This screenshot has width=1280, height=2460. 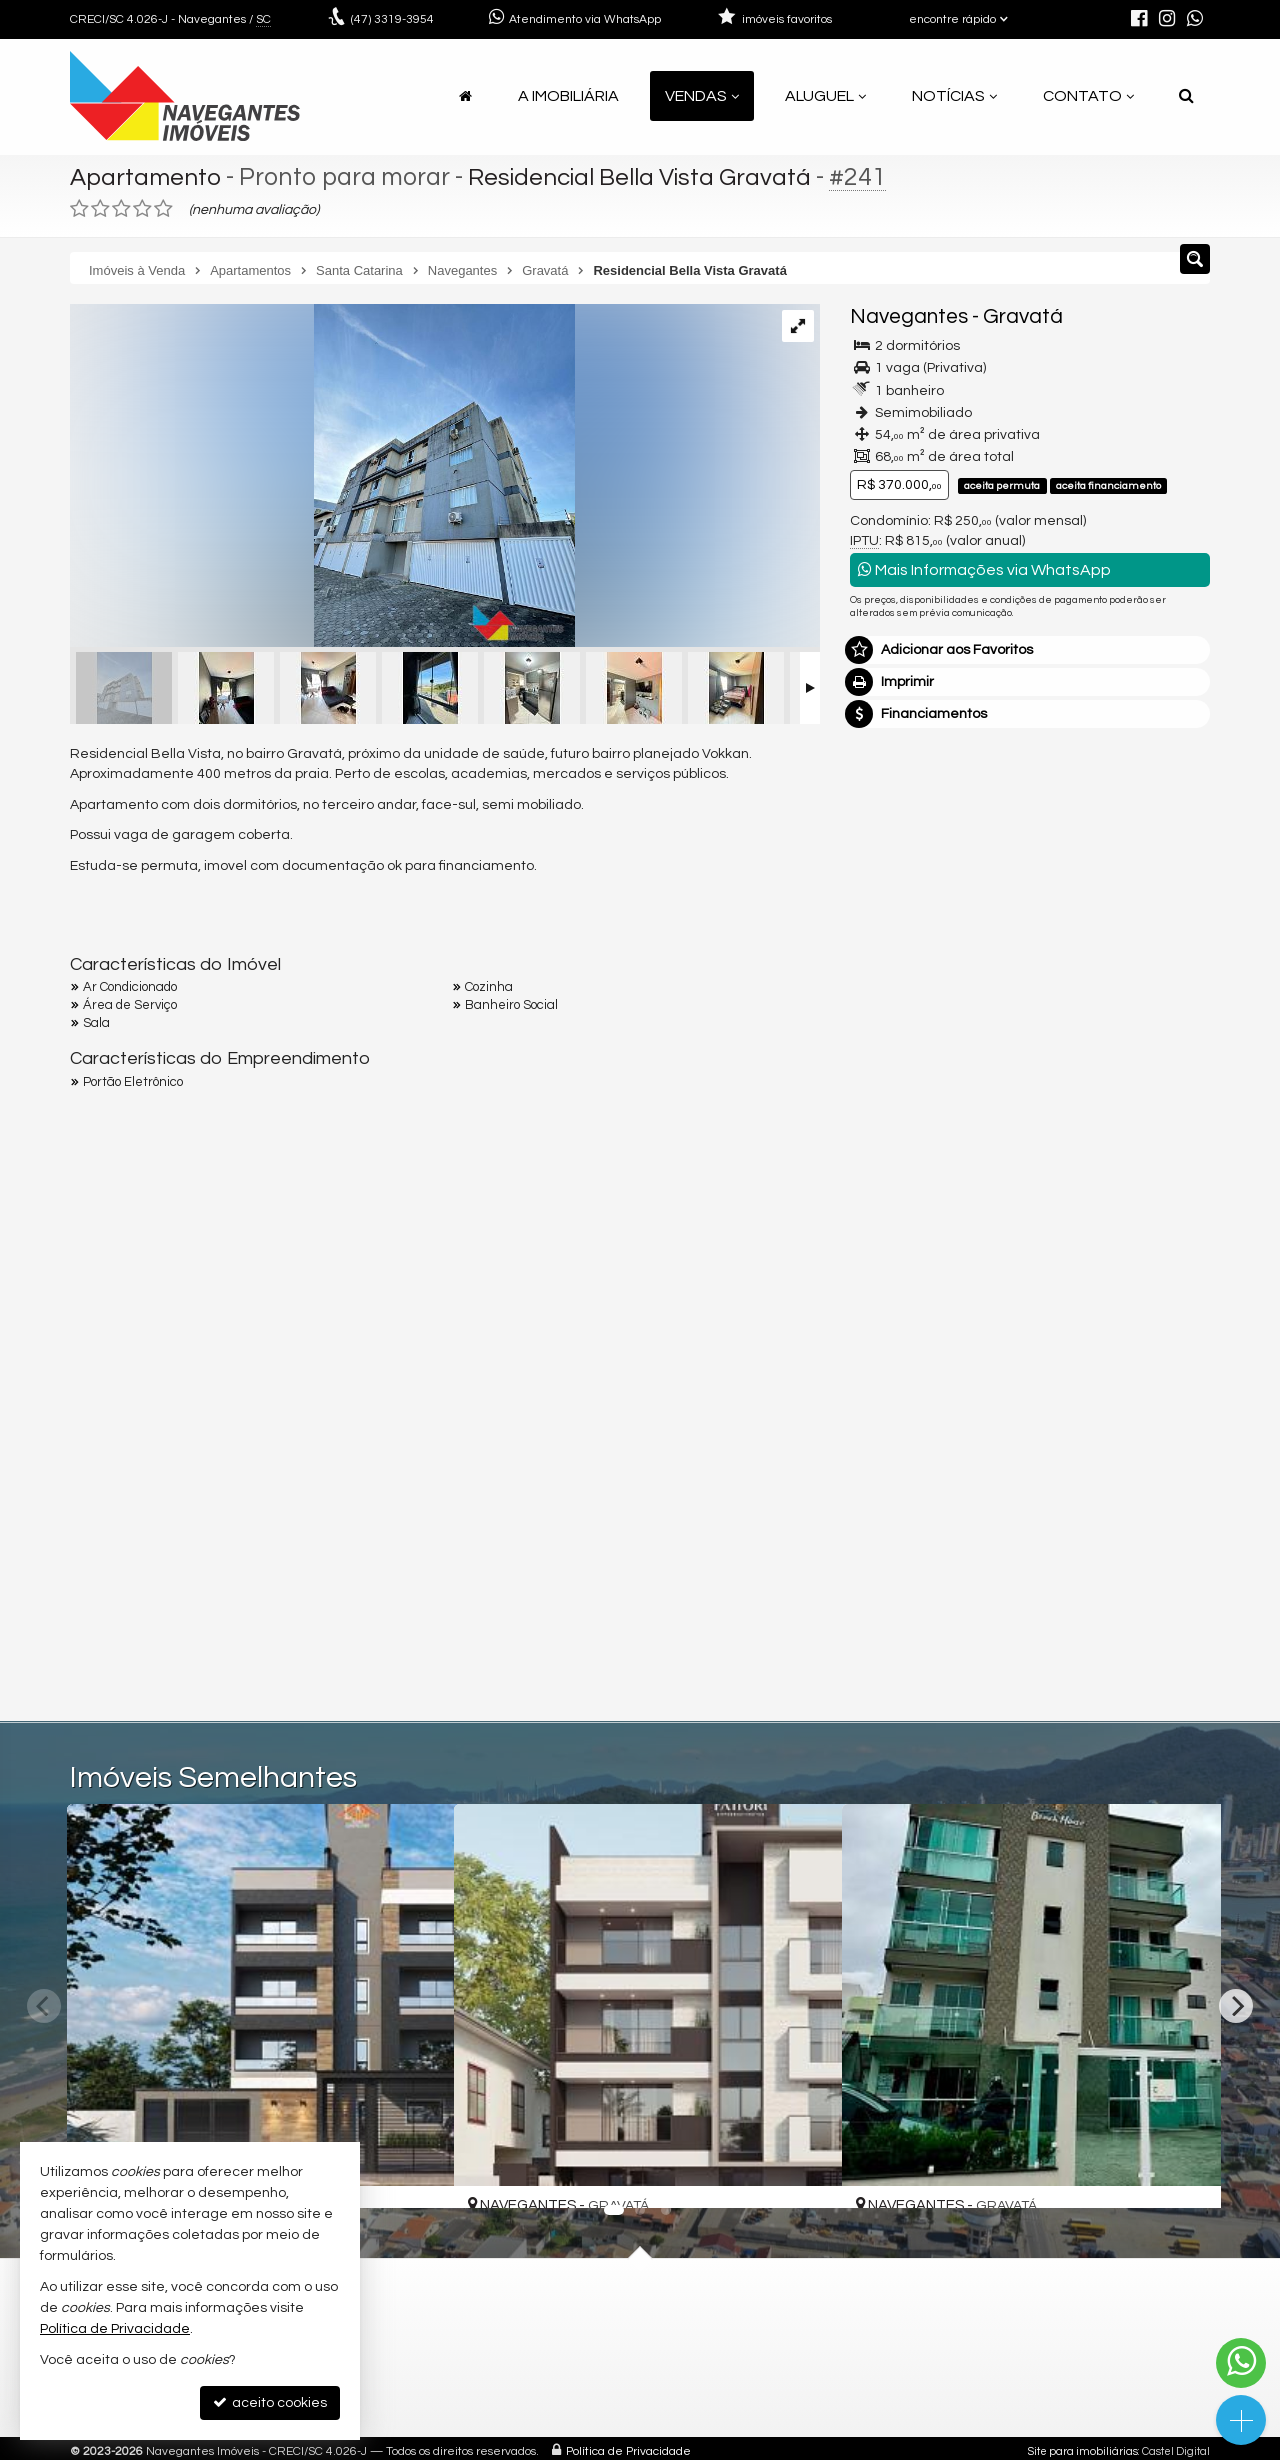 I want to click on [avaliar com 3 estrelas], so click(x=121, y=209).